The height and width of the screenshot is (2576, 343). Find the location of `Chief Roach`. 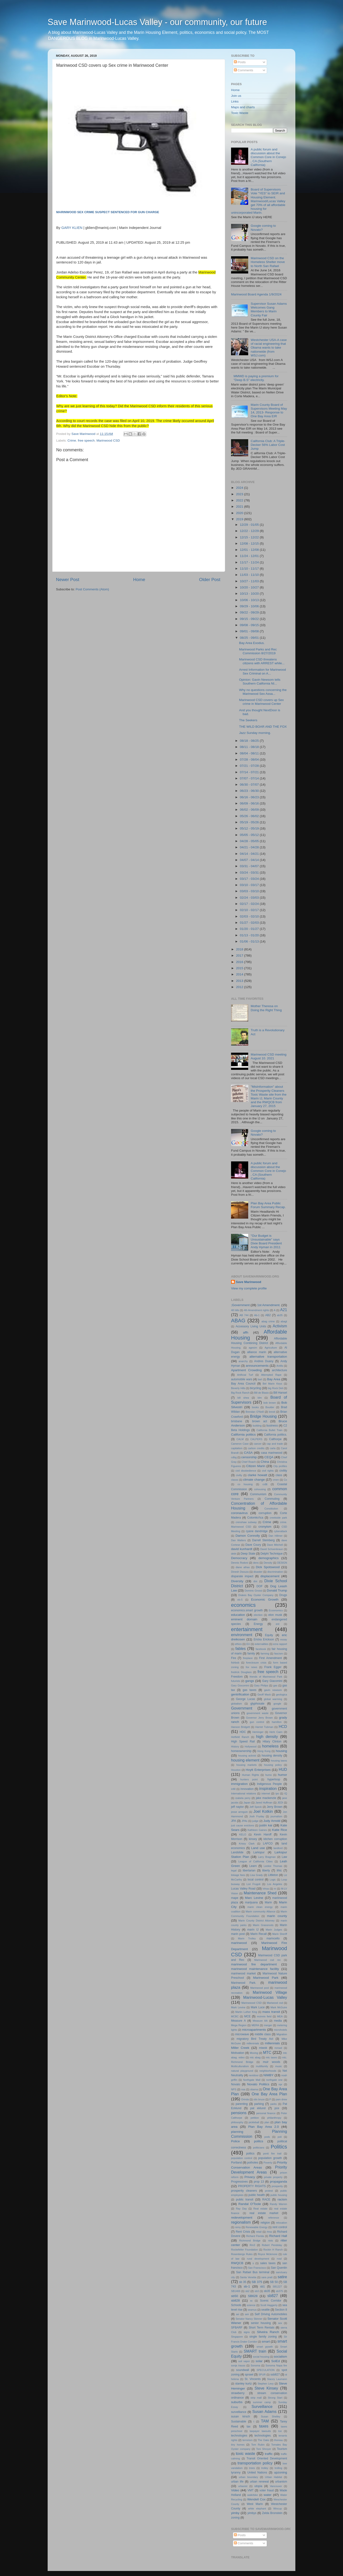

Chief Roach is located at coordinates (249, 1461).